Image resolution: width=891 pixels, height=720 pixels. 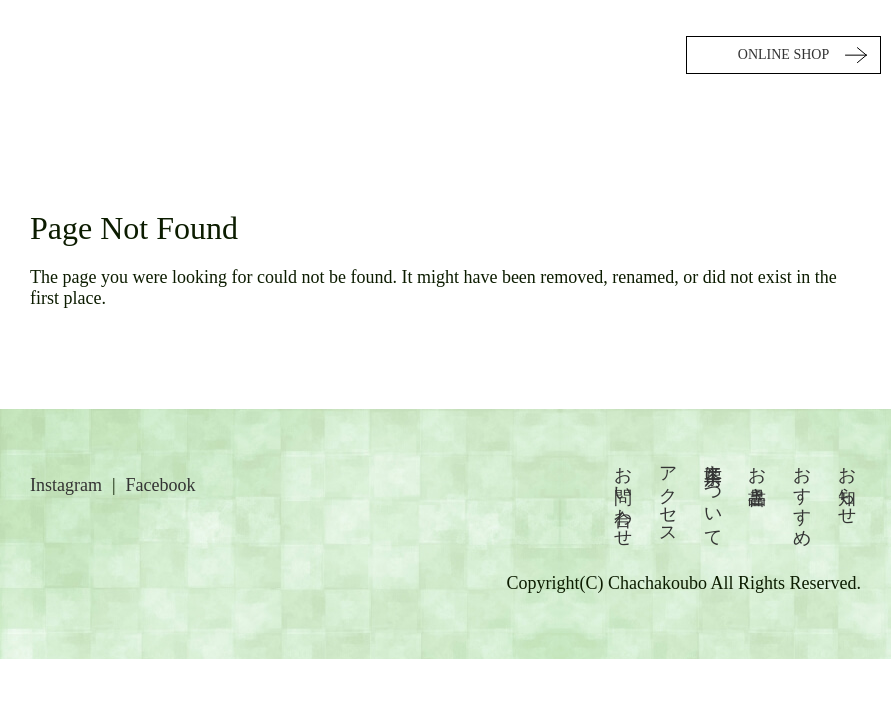 What do you see at coordinates (623, 496) in the screenshot?
I see `お問い合わせ` at bounding box center [623, 496].